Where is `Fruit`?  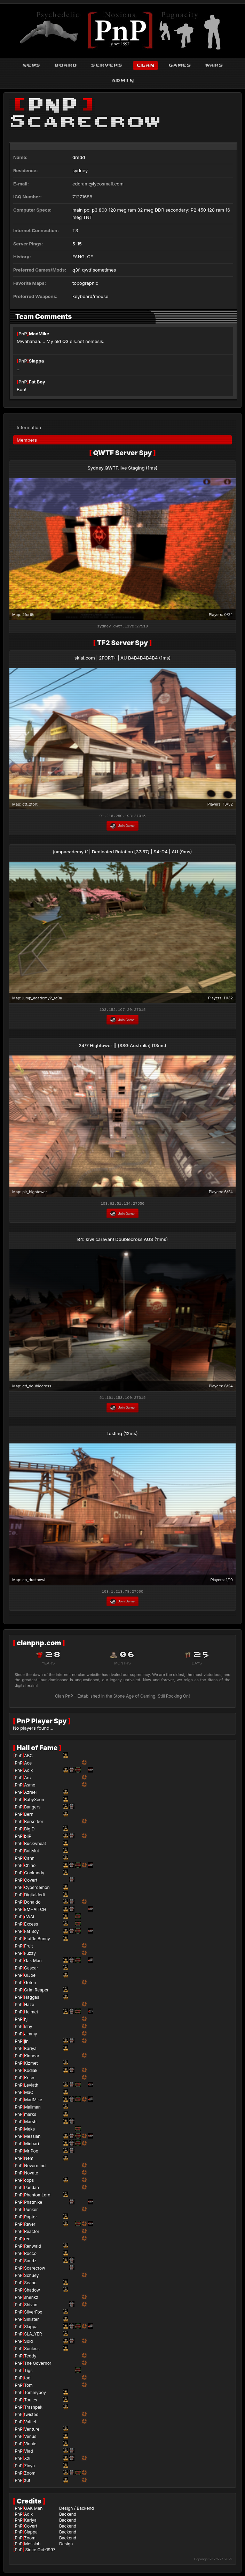
Fruit is located at coordinates (28, 1948).